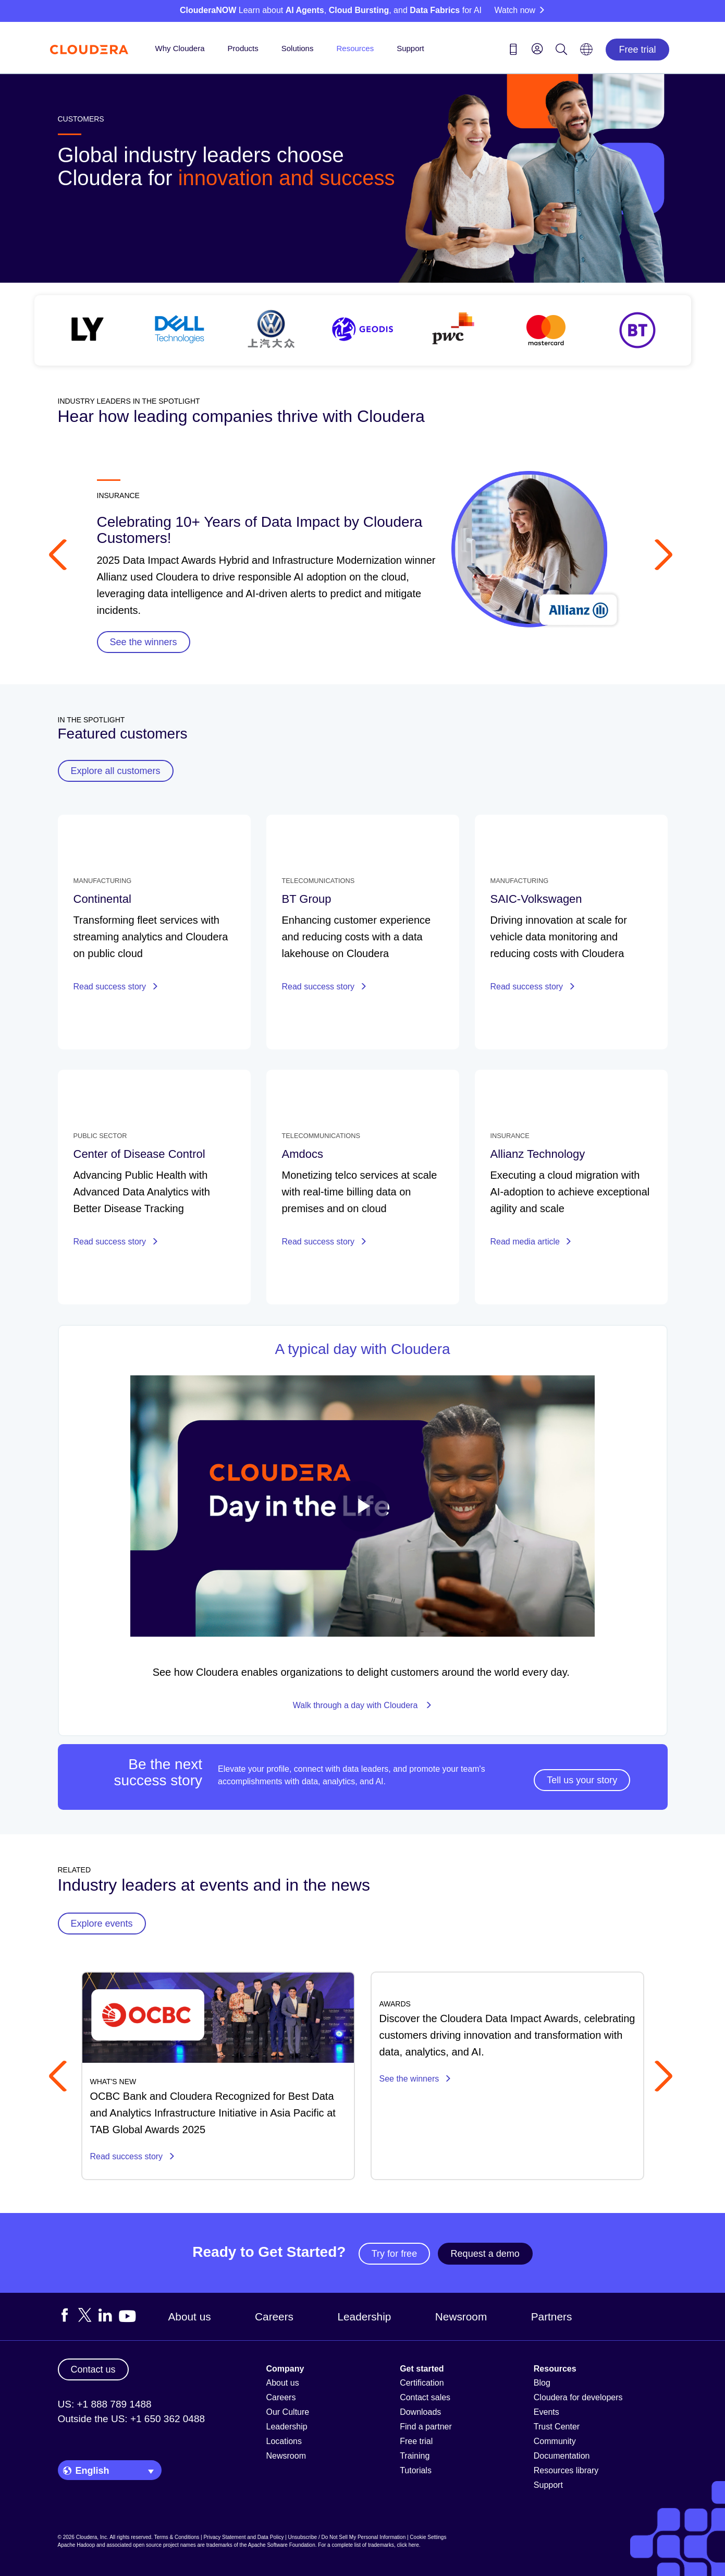 This screenshot has height=2576, width=725. What do you see at coordinates (76, 2545) in the screenshot?
I see `Apache Hadoop` at bounding box center [76, 2545].